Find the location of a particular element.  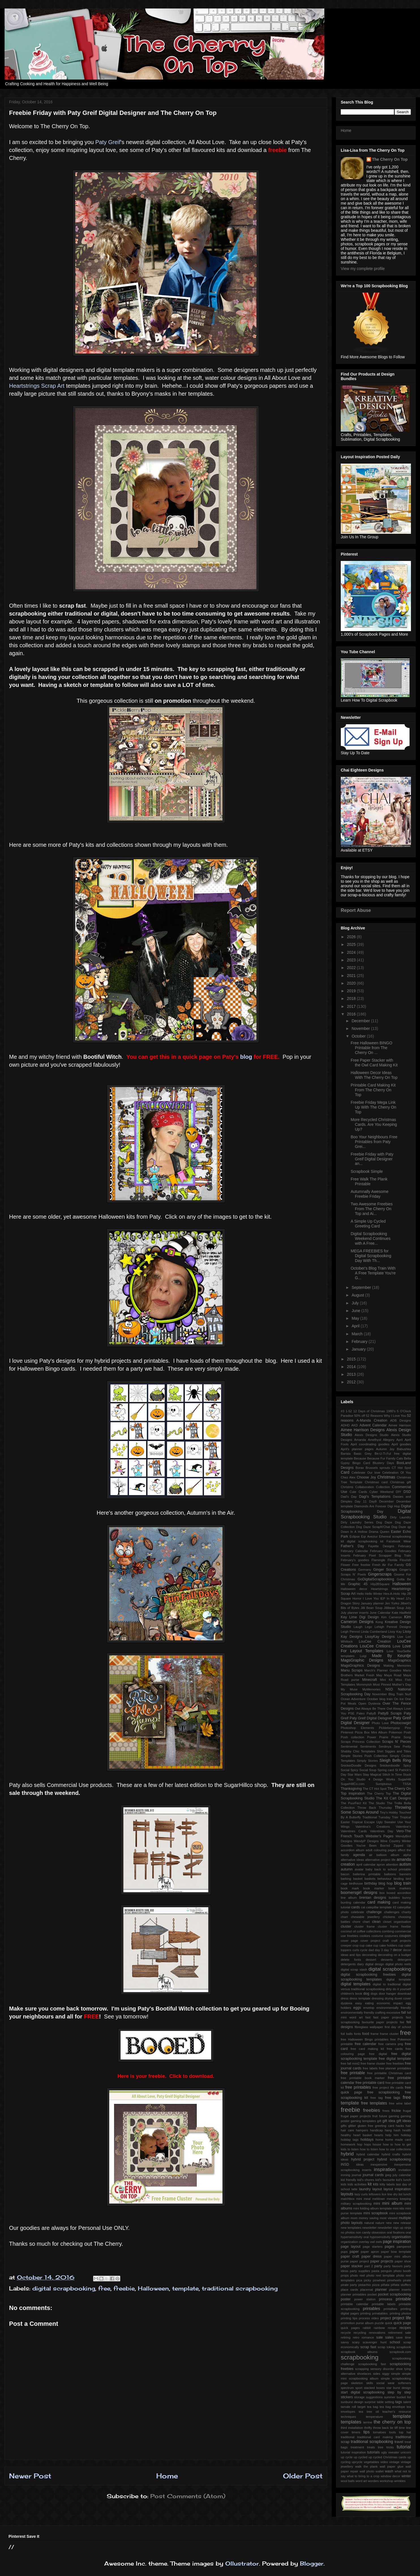

Lissy Kay is located at coordinates (395, 1631).